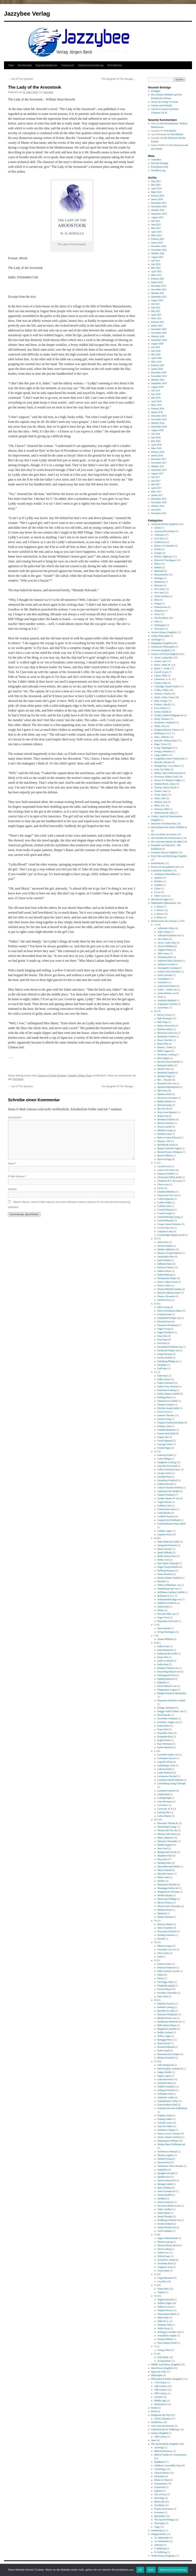  What do you see at coordinates (164, 1945) in the screenshot?
I see `Ohnet-Georges` at bounding box center [164, 1945].